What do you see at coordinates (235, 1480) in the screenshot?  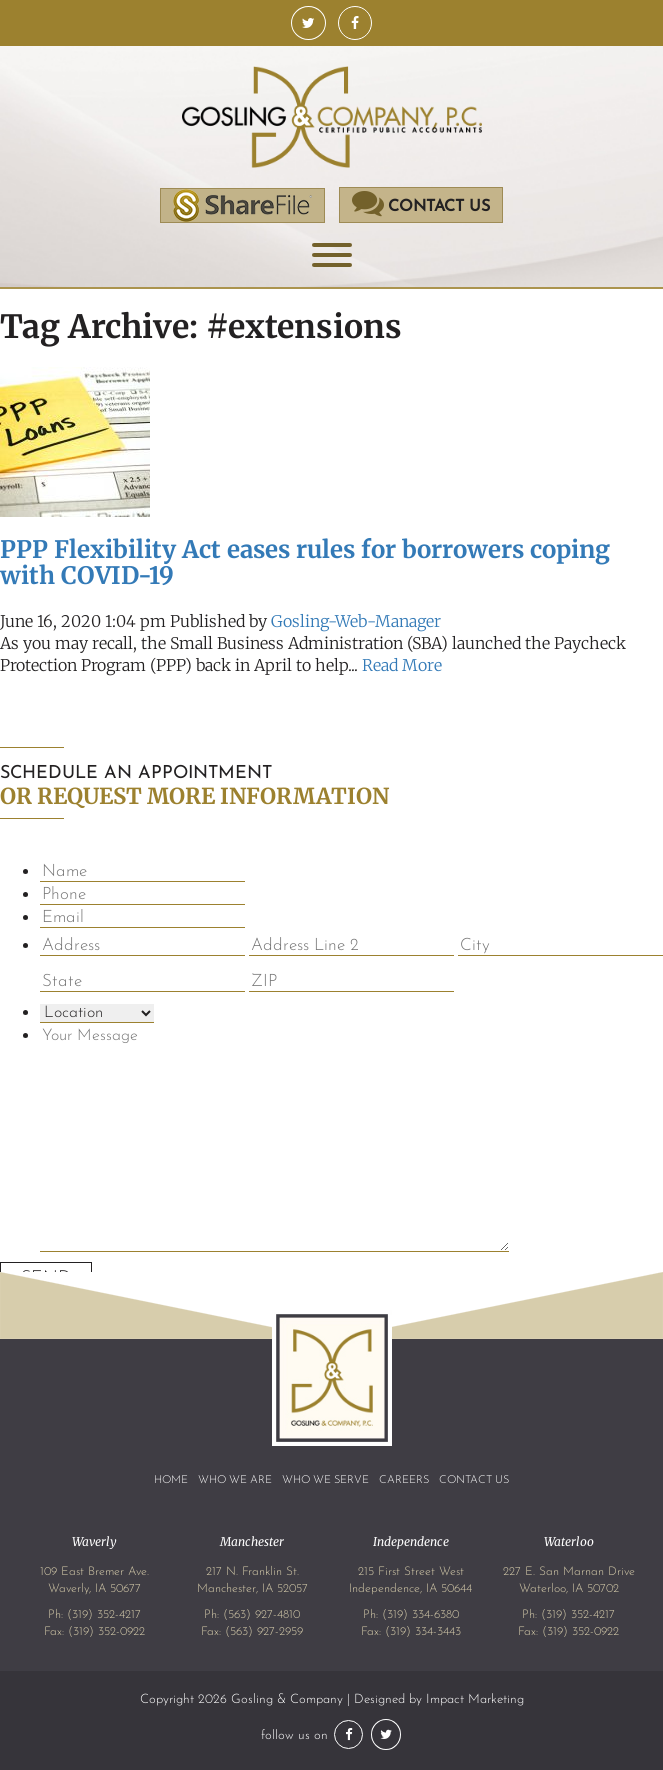 I see `Who We Are` at bounding box center [235, 1480].